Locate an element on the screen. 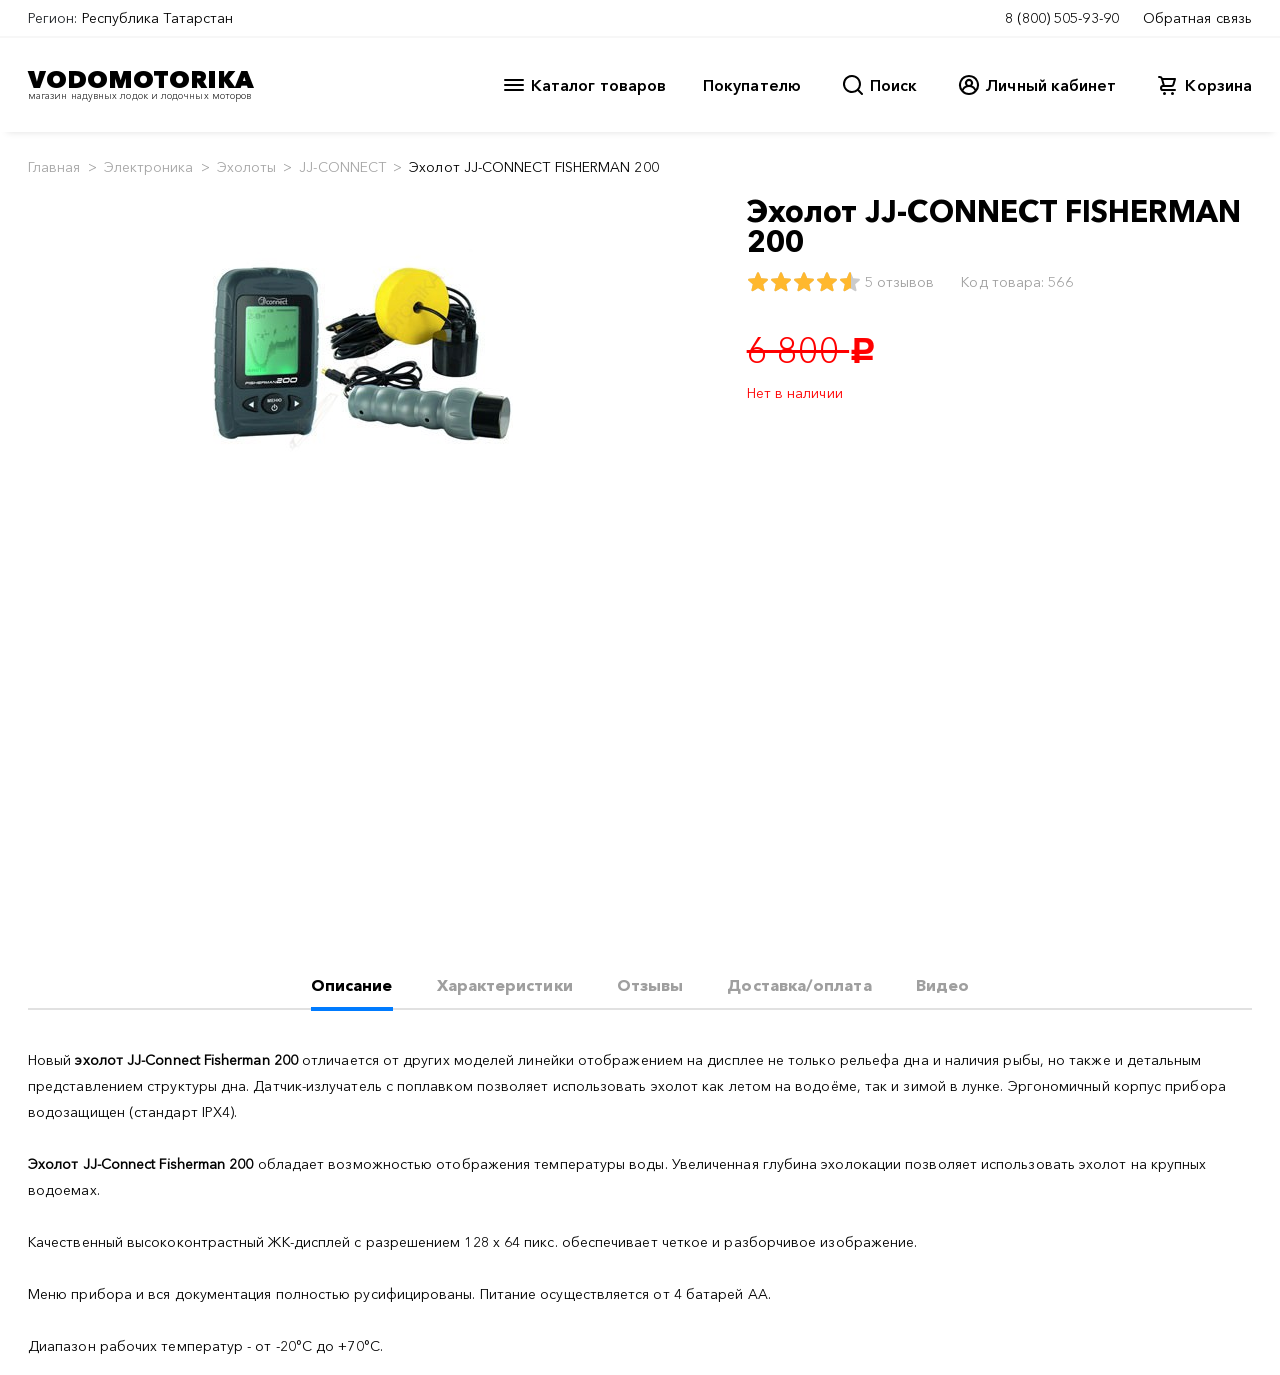  Описание is located at coordinates (352, 985).